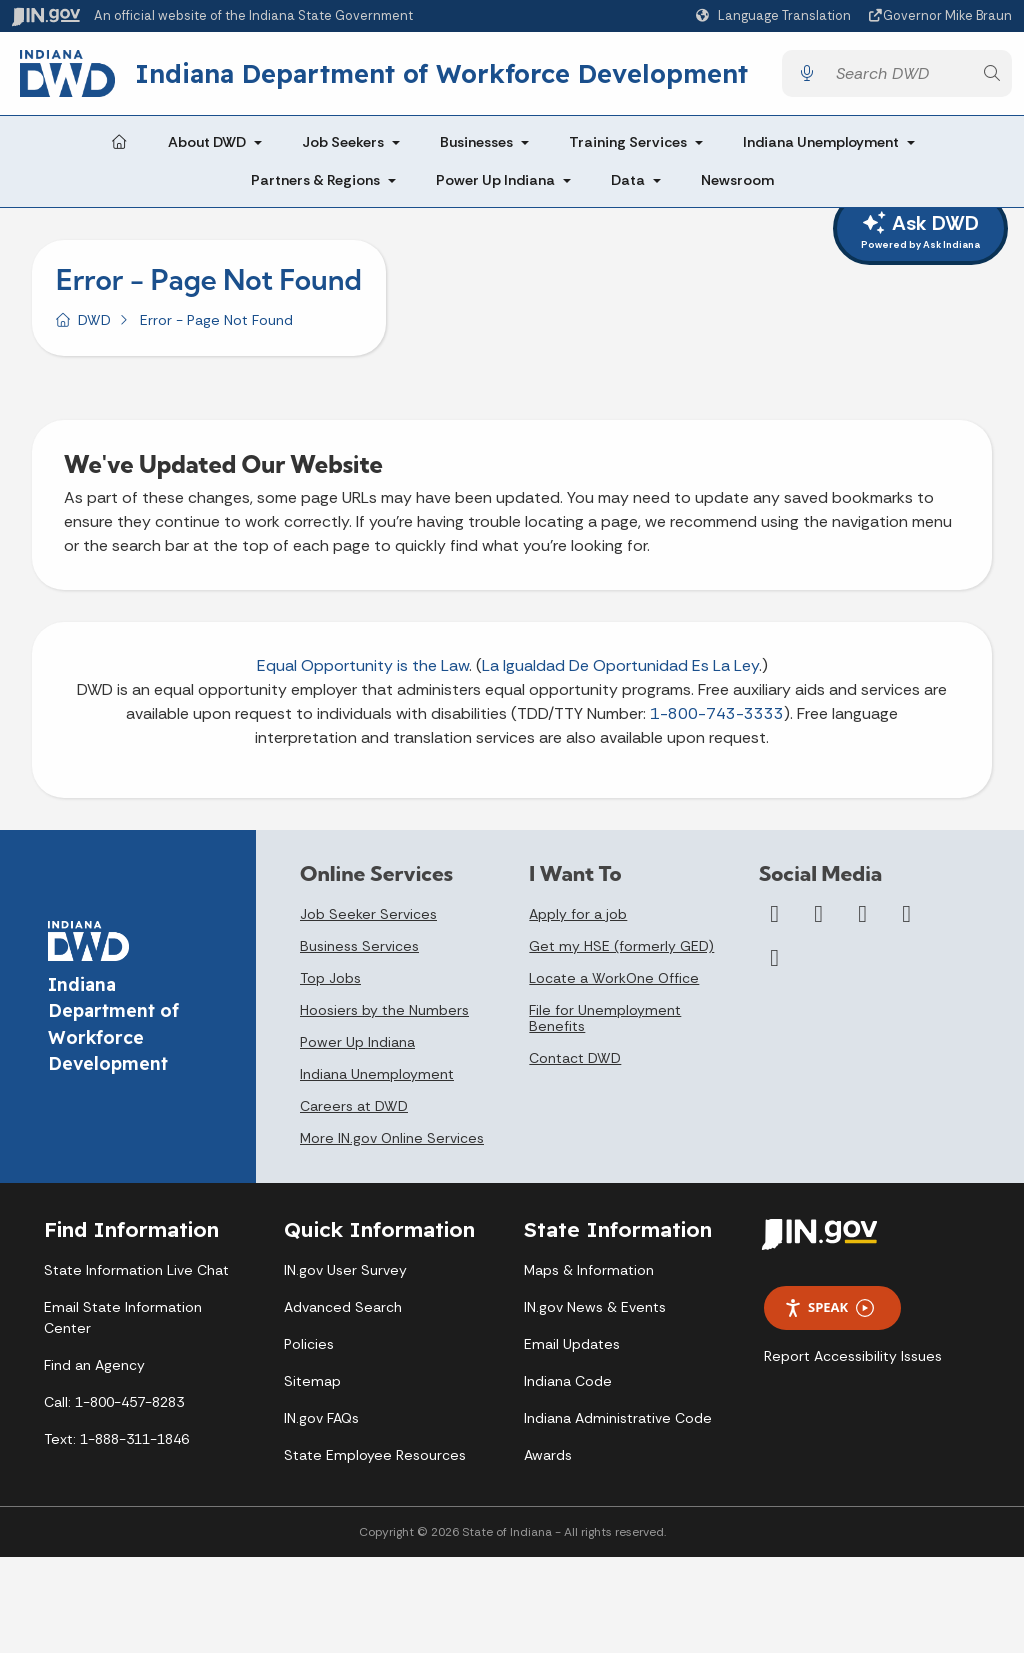 The image size is (1024, 1653). Describe the element at coordinates (568, 1381) in the screenshot. I see `Indiana Code` at that location.